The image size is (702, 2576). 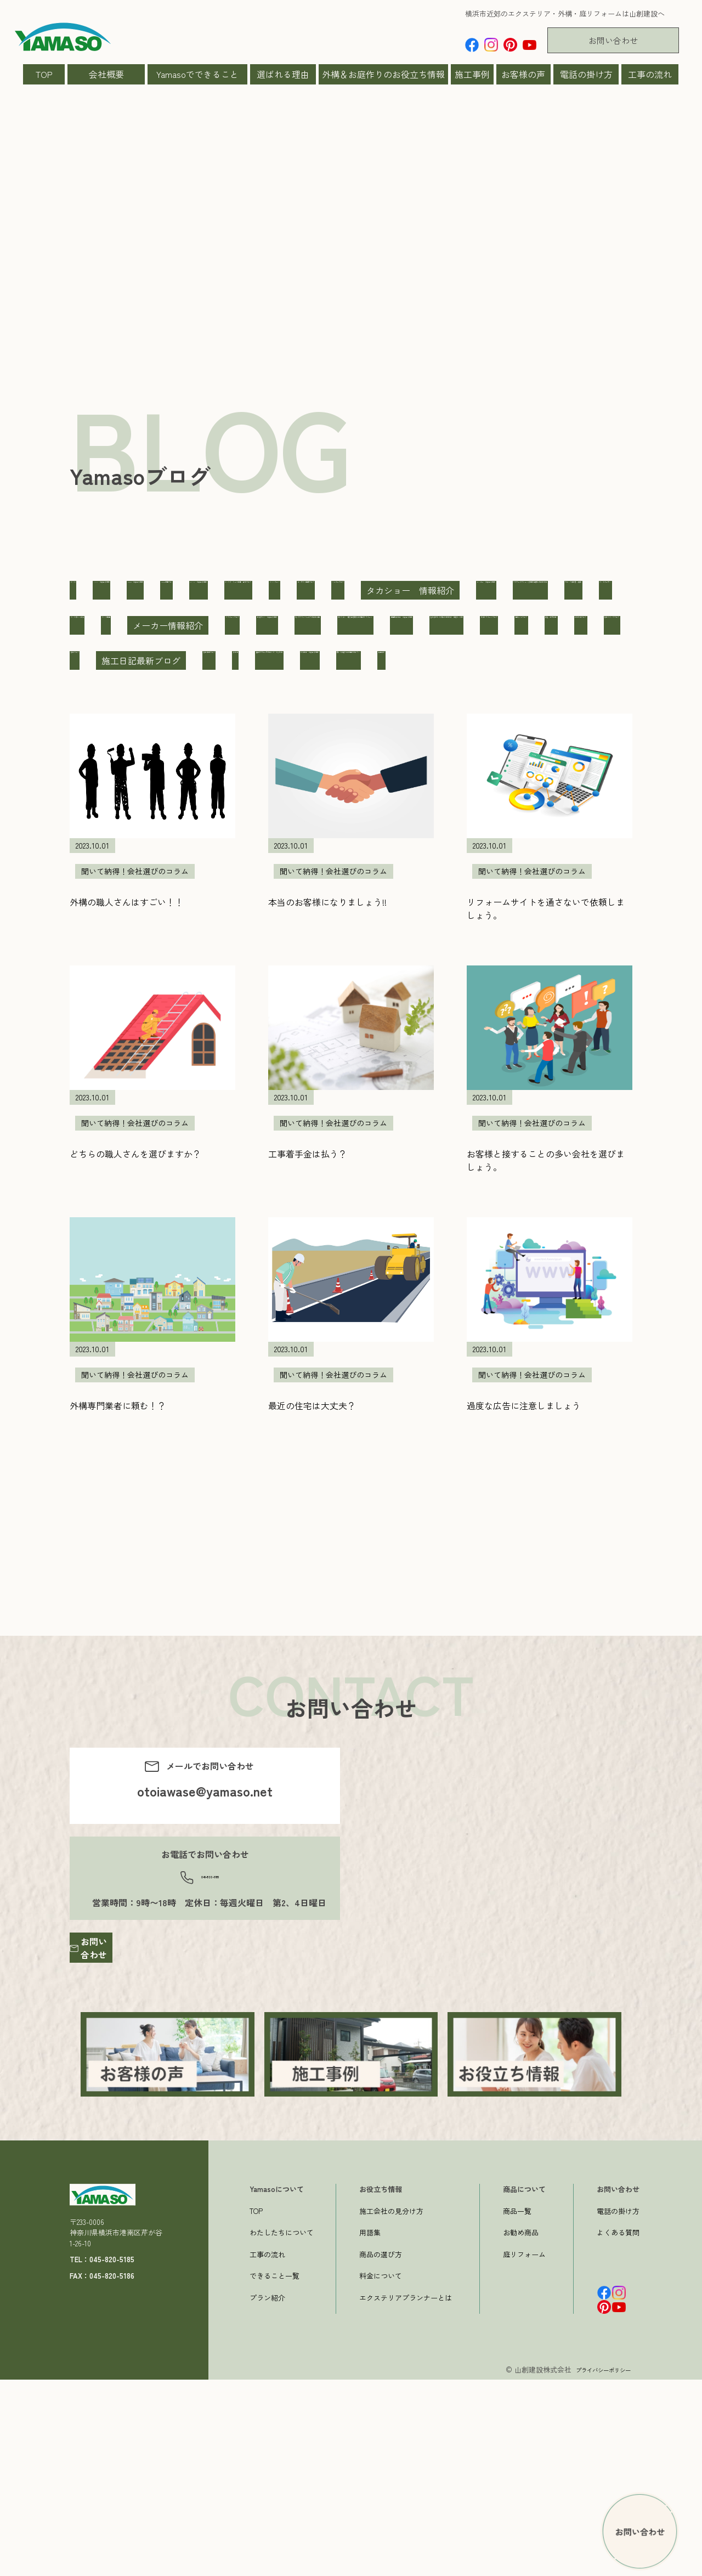 I want to click on 旗竿地, so click(x=550, y=800).